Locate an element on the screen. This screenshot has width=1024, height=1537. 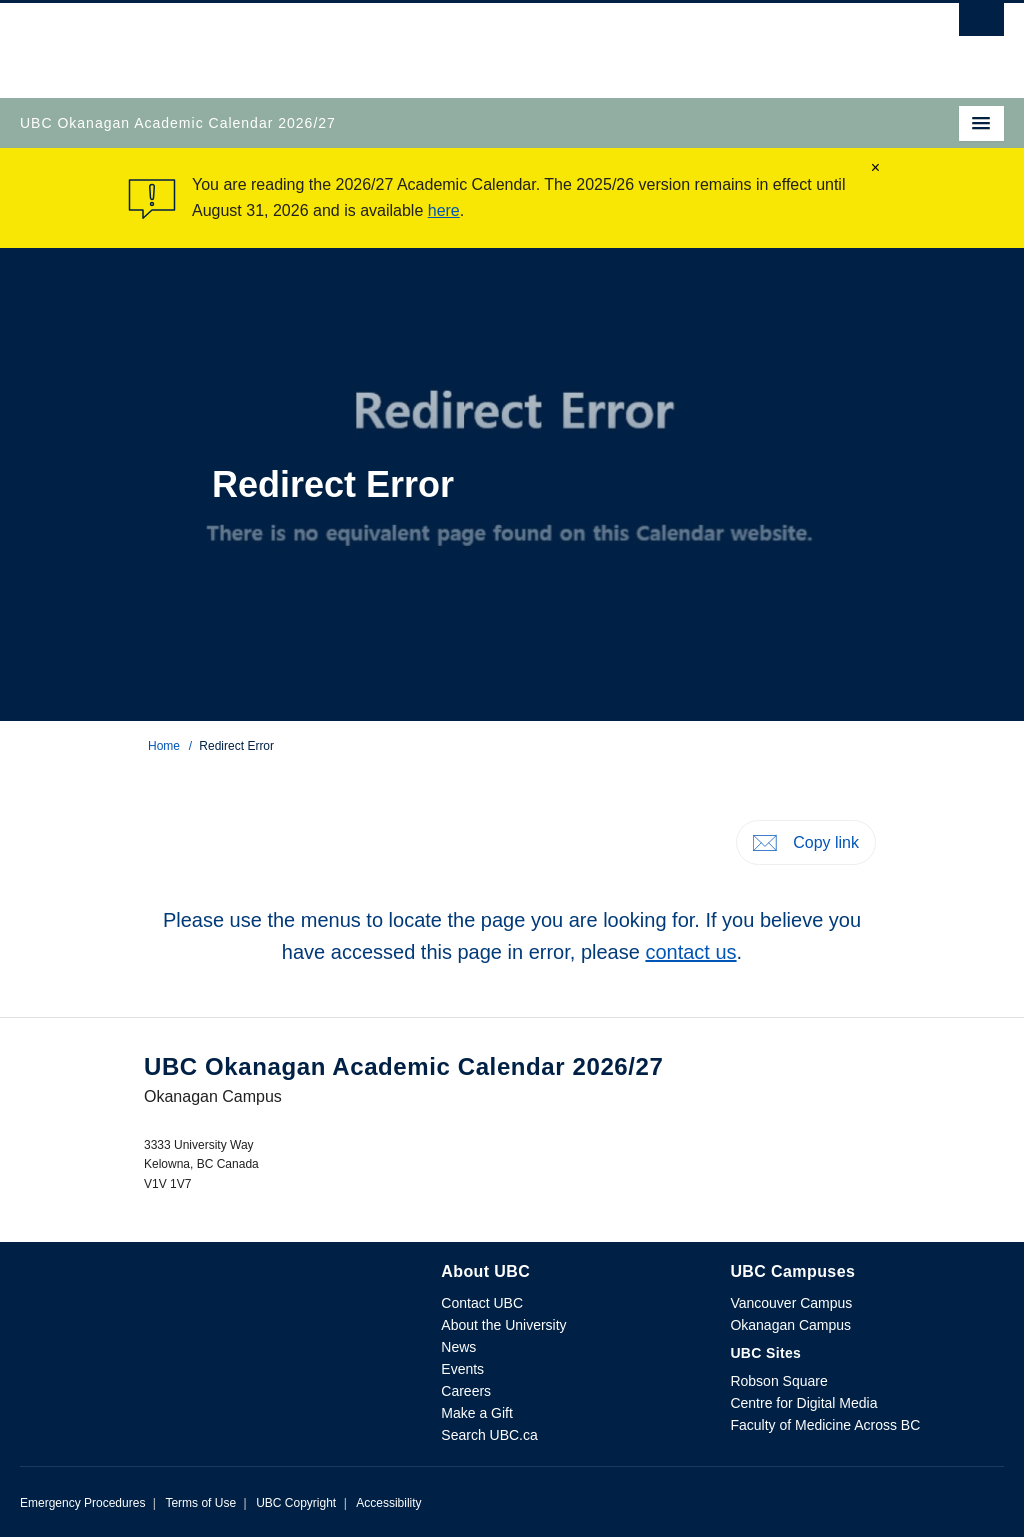
Accessibility is located at coordinates (388, 1503).